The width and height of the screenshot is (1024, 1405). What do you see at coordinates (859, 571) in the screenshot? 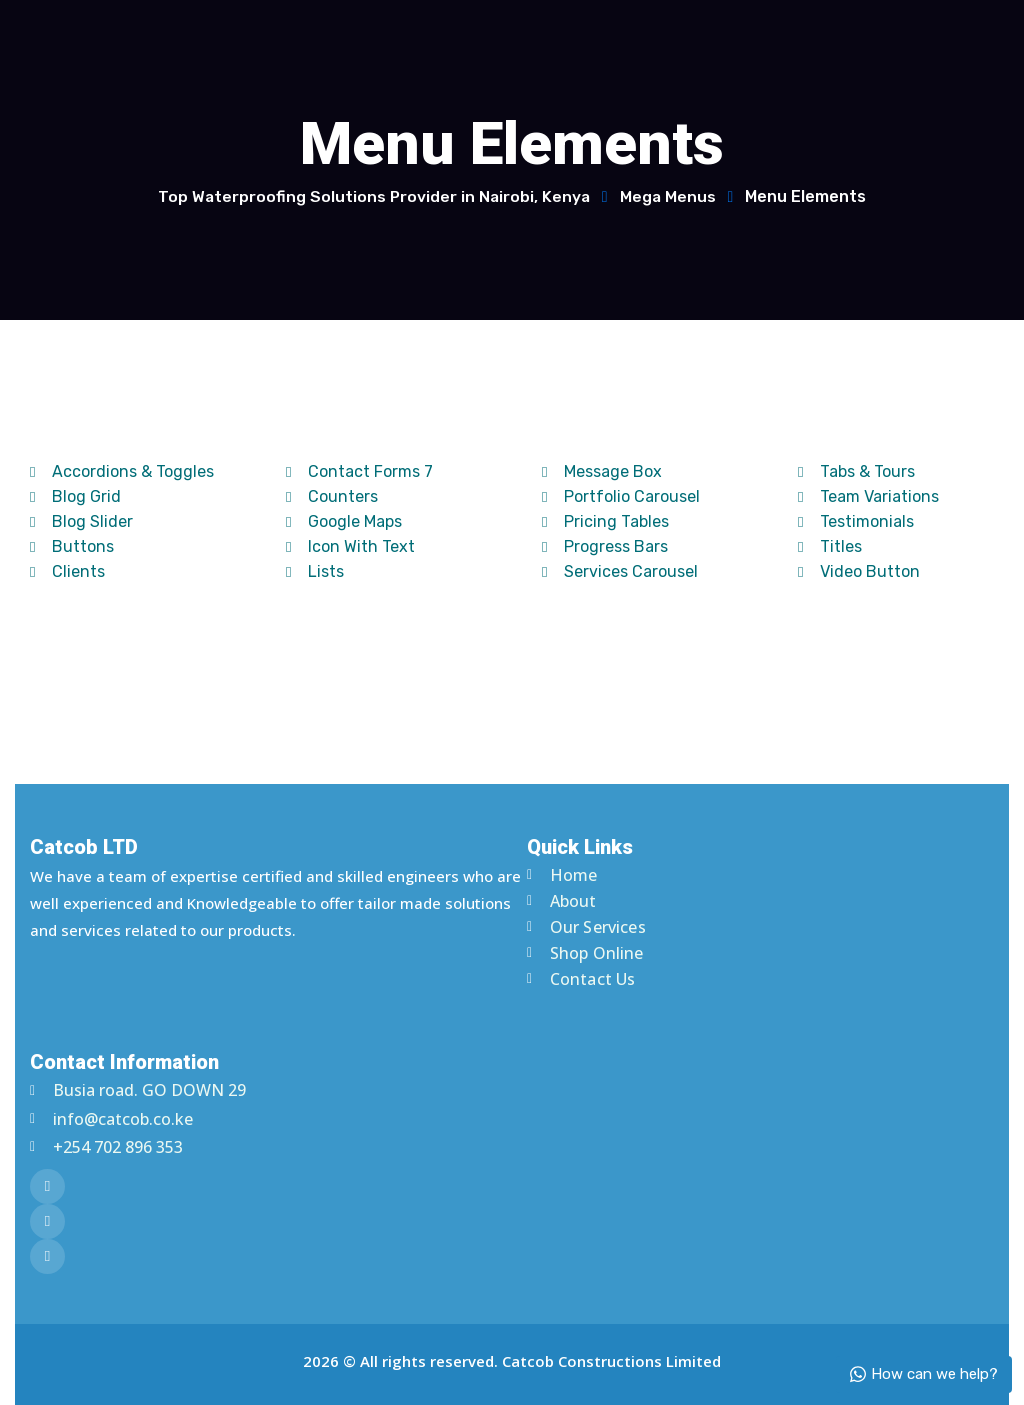
I see `Video Button` at bounding box center [859, 571].